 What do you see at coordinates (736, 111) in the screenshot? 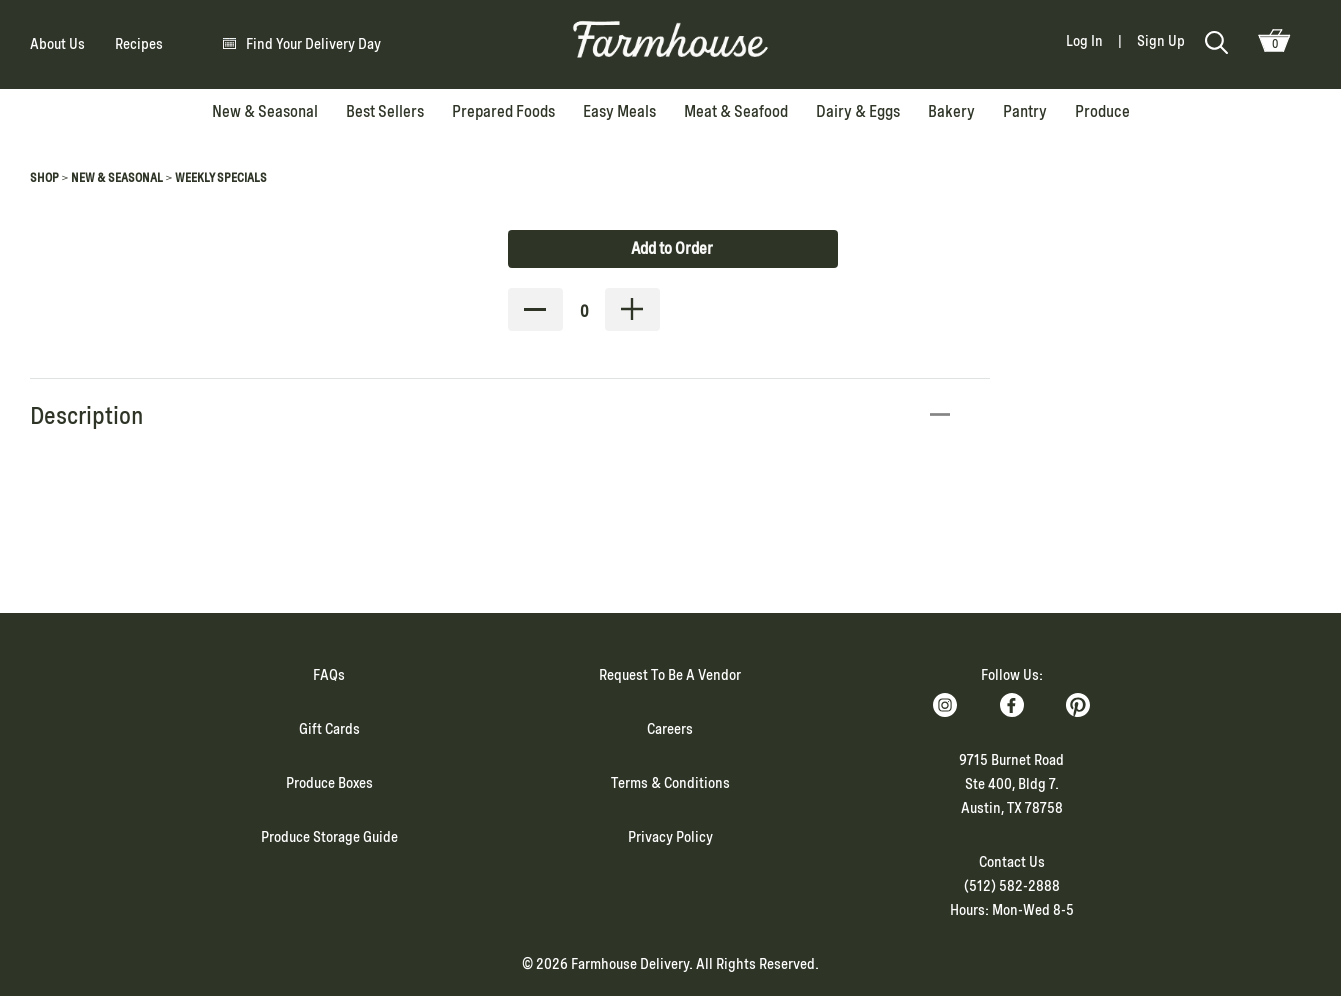
I see `Meat & Seafood` at bounding box center [736, 111].